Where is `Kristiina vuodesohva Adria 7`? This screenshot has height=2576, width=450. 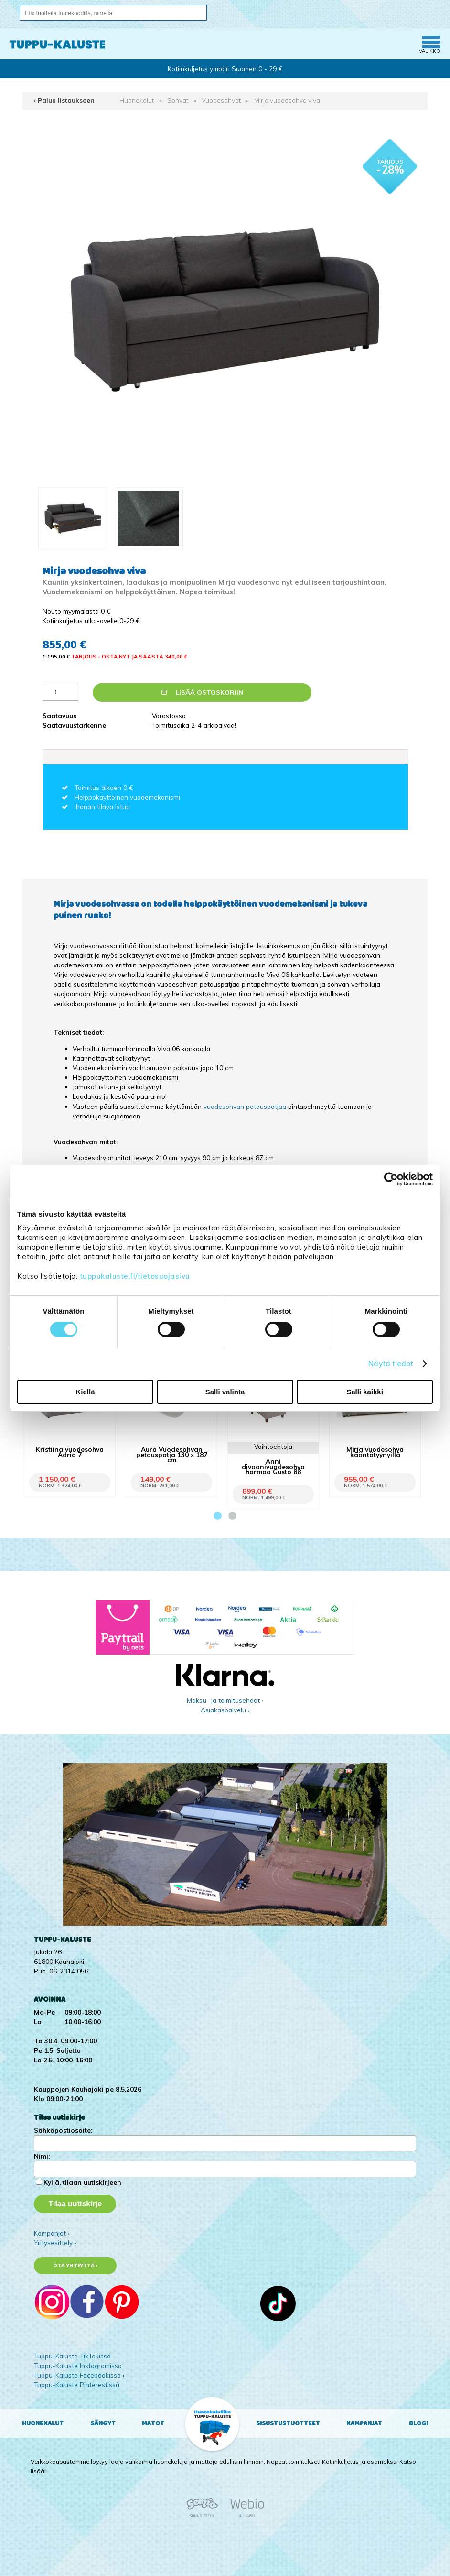 Kristiina vuodesohva Adria 7 is located at coordinates (70, 1451).